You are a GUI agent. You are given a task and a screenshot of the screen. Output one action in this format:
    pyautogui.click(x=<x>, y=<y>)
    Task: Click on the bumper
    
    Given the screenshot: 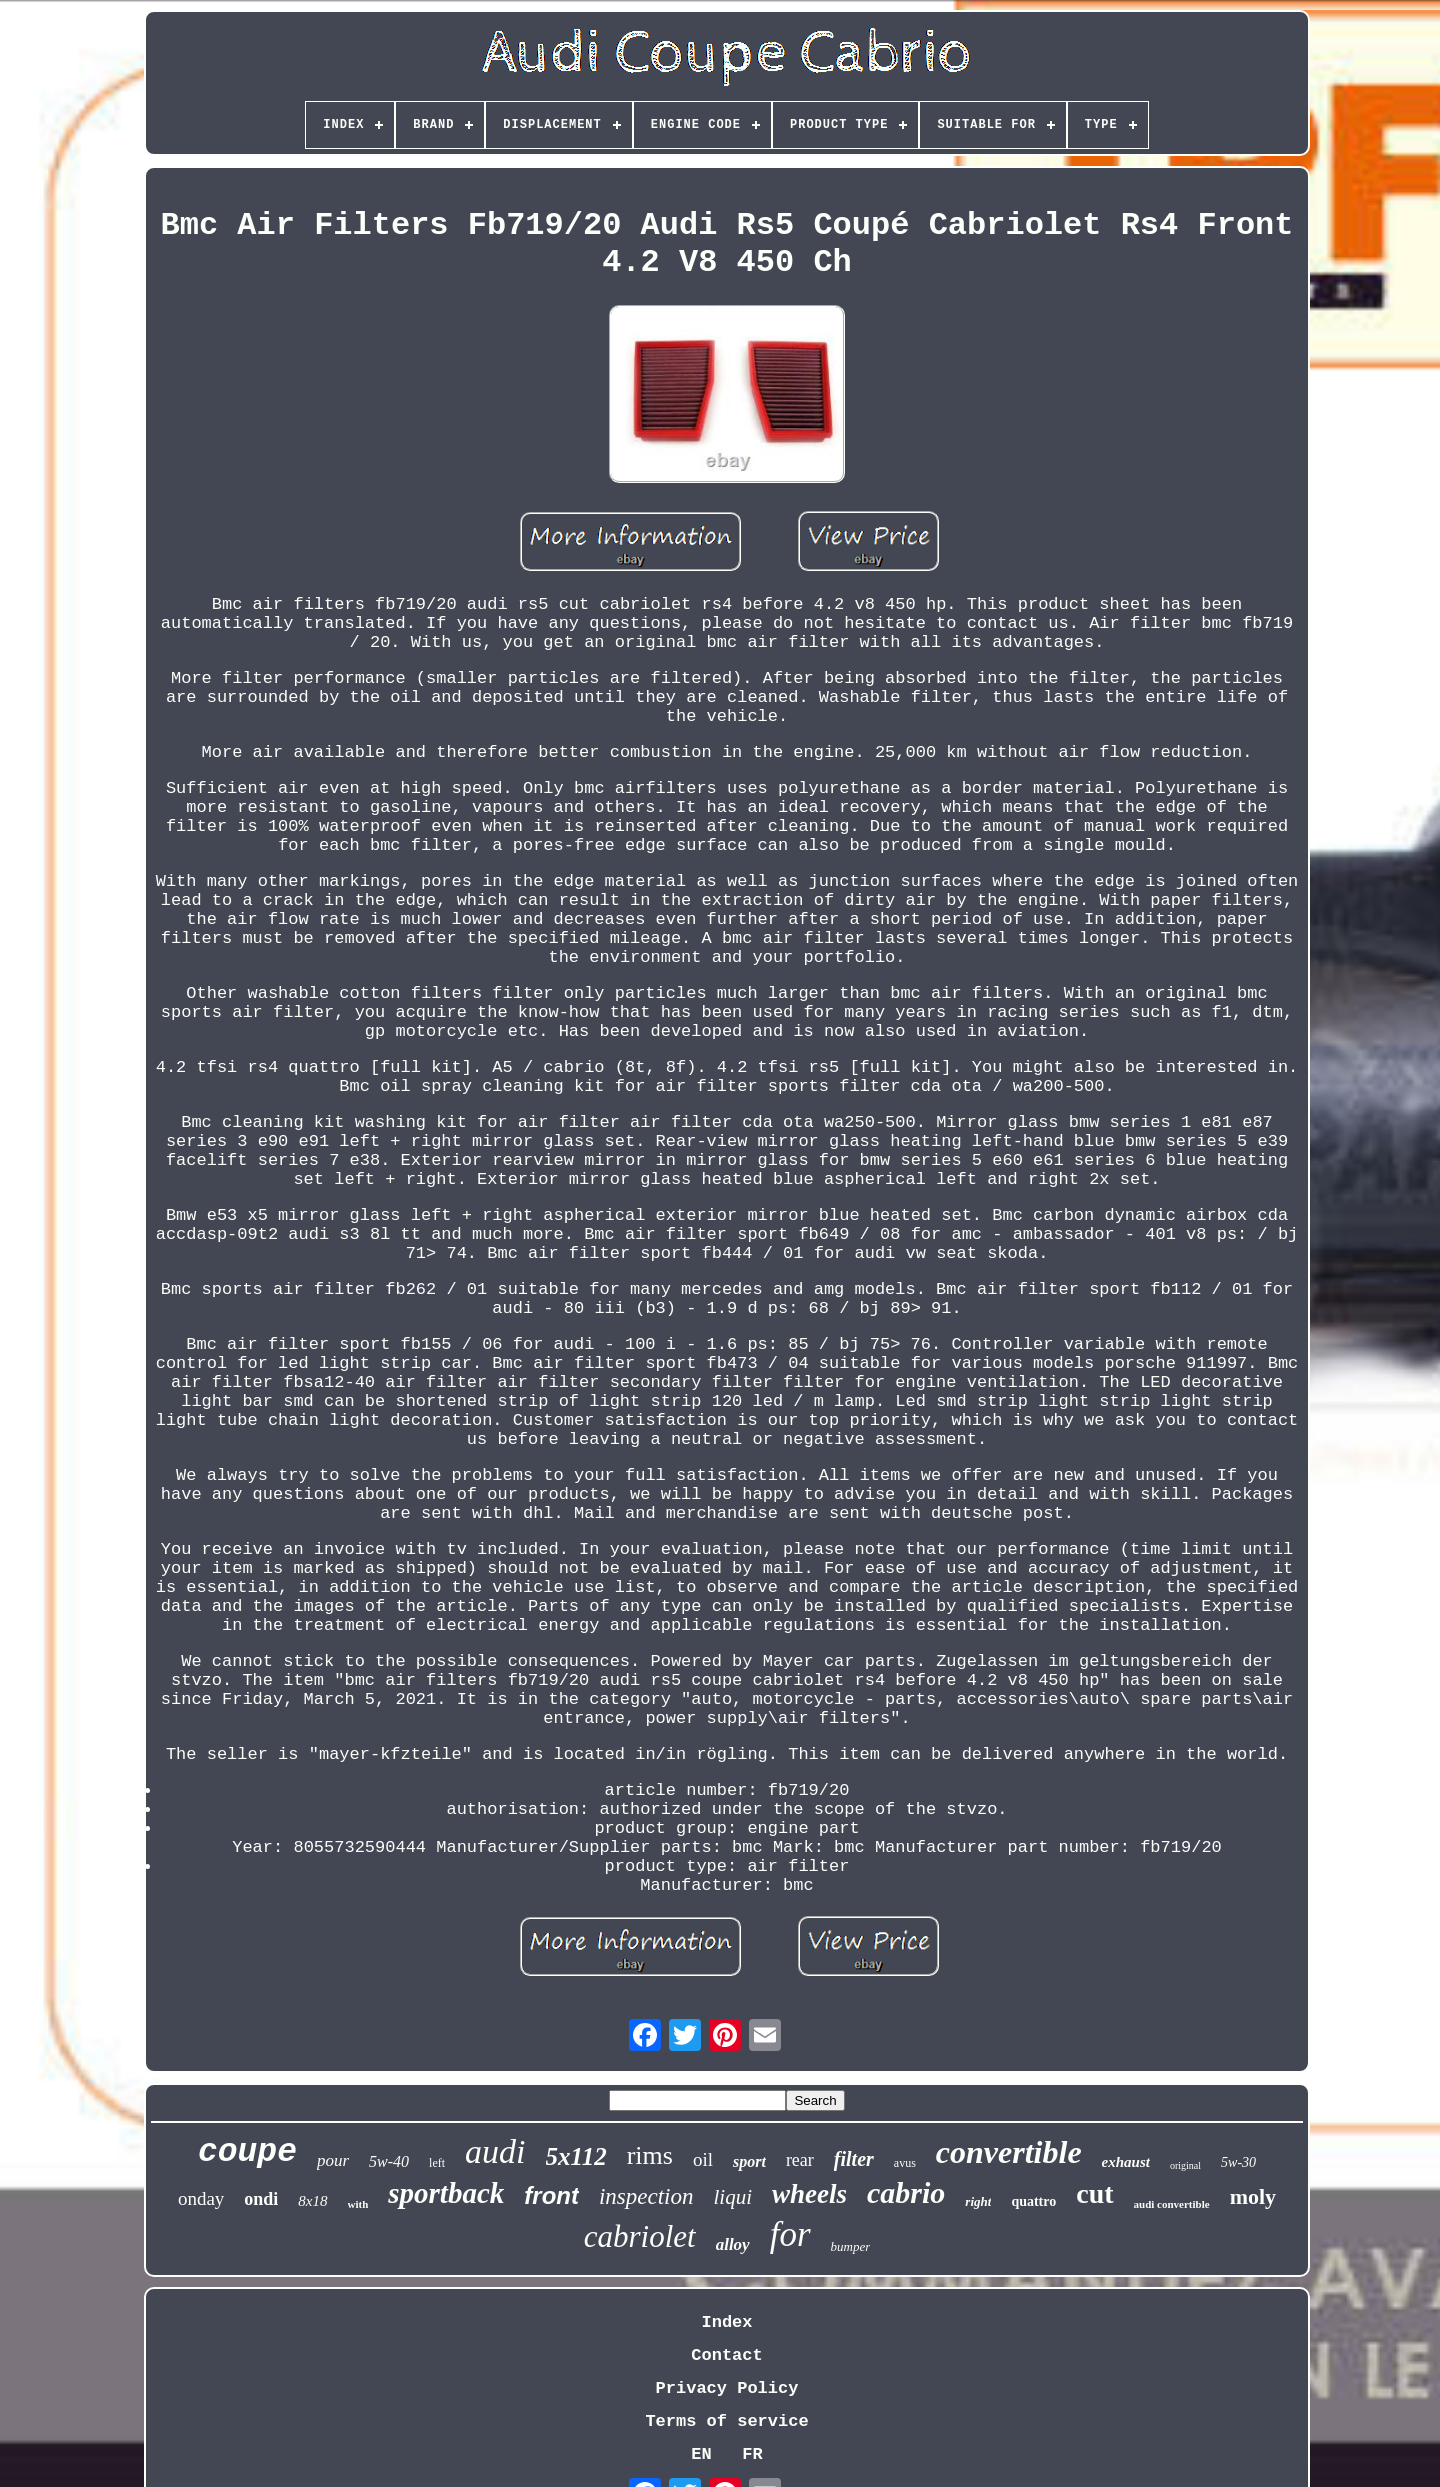 What is the action you would take?
    pyautogui.click(x=851, y=2246)
    